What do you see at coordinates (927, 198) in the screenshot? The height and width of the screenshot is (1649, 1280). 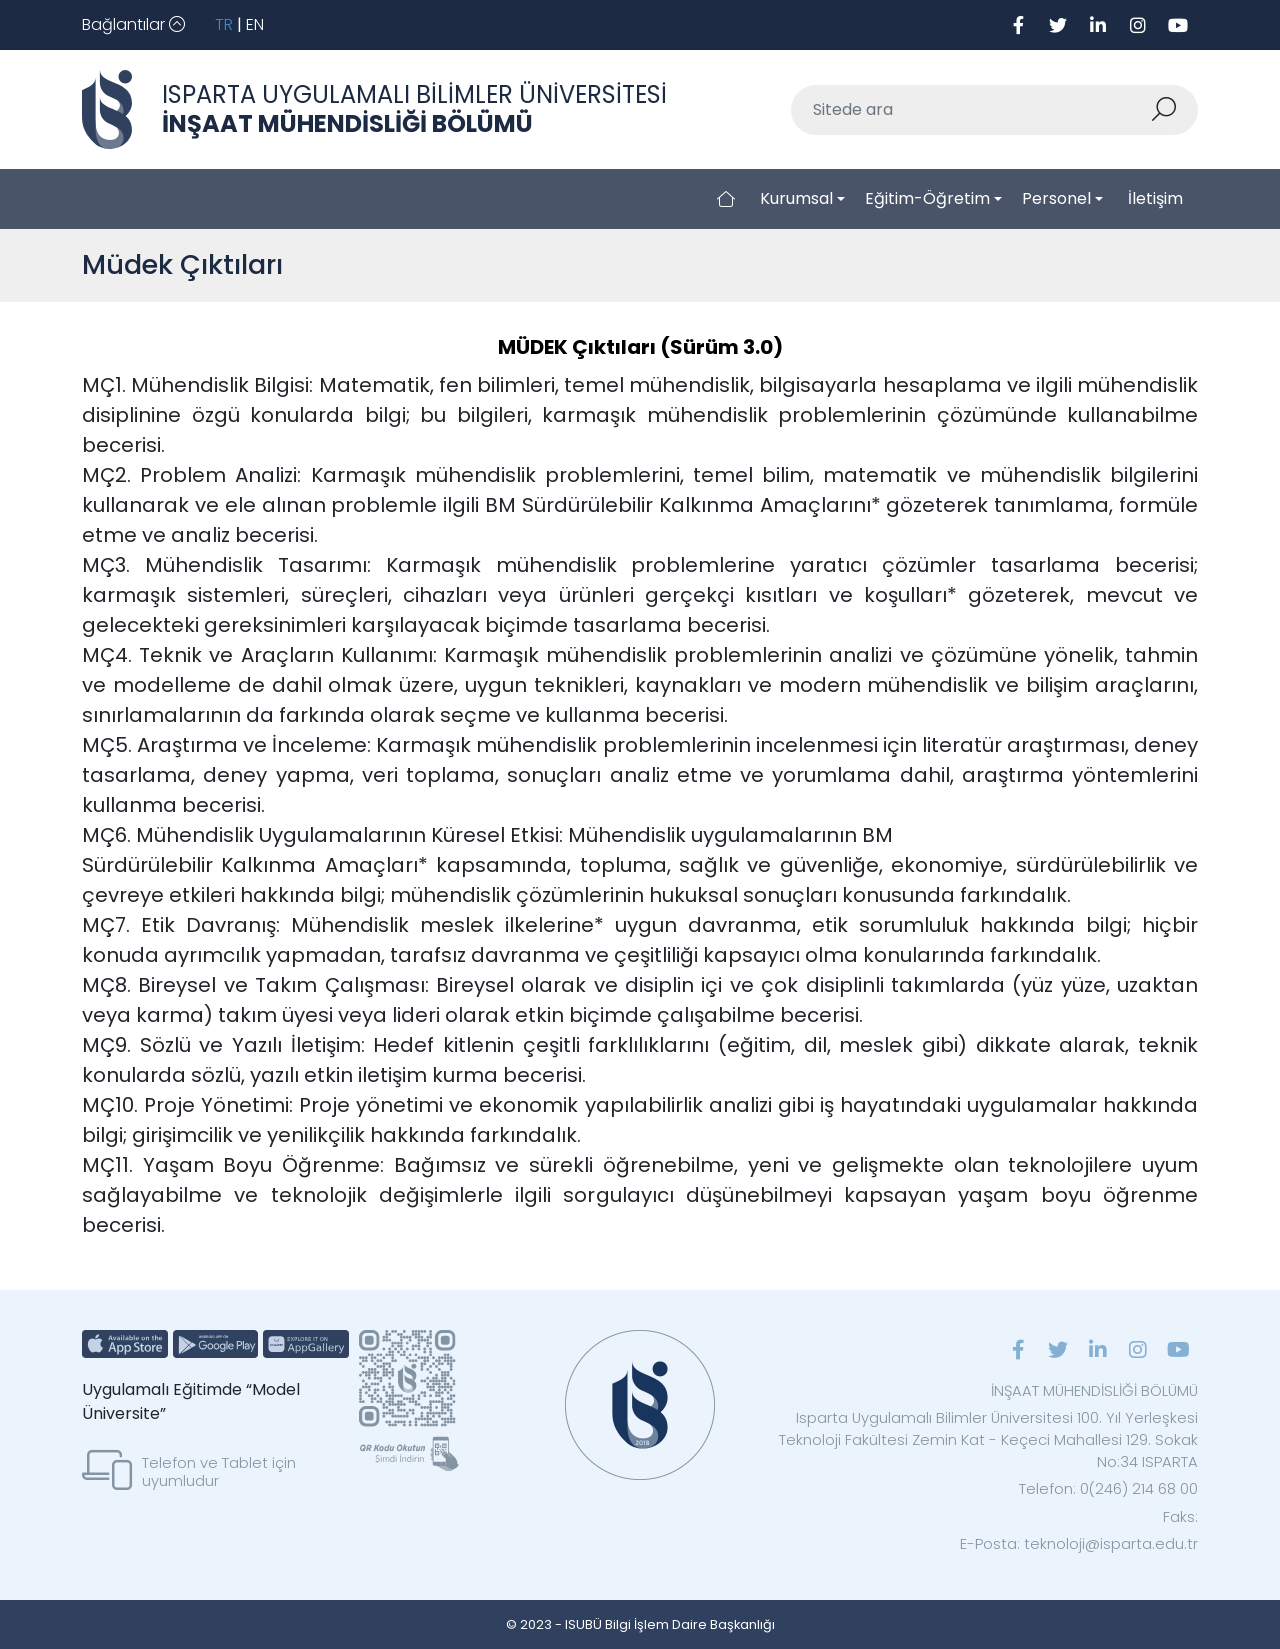 I see `Eğitim-Öğretim` at bounding box center [927, 198].